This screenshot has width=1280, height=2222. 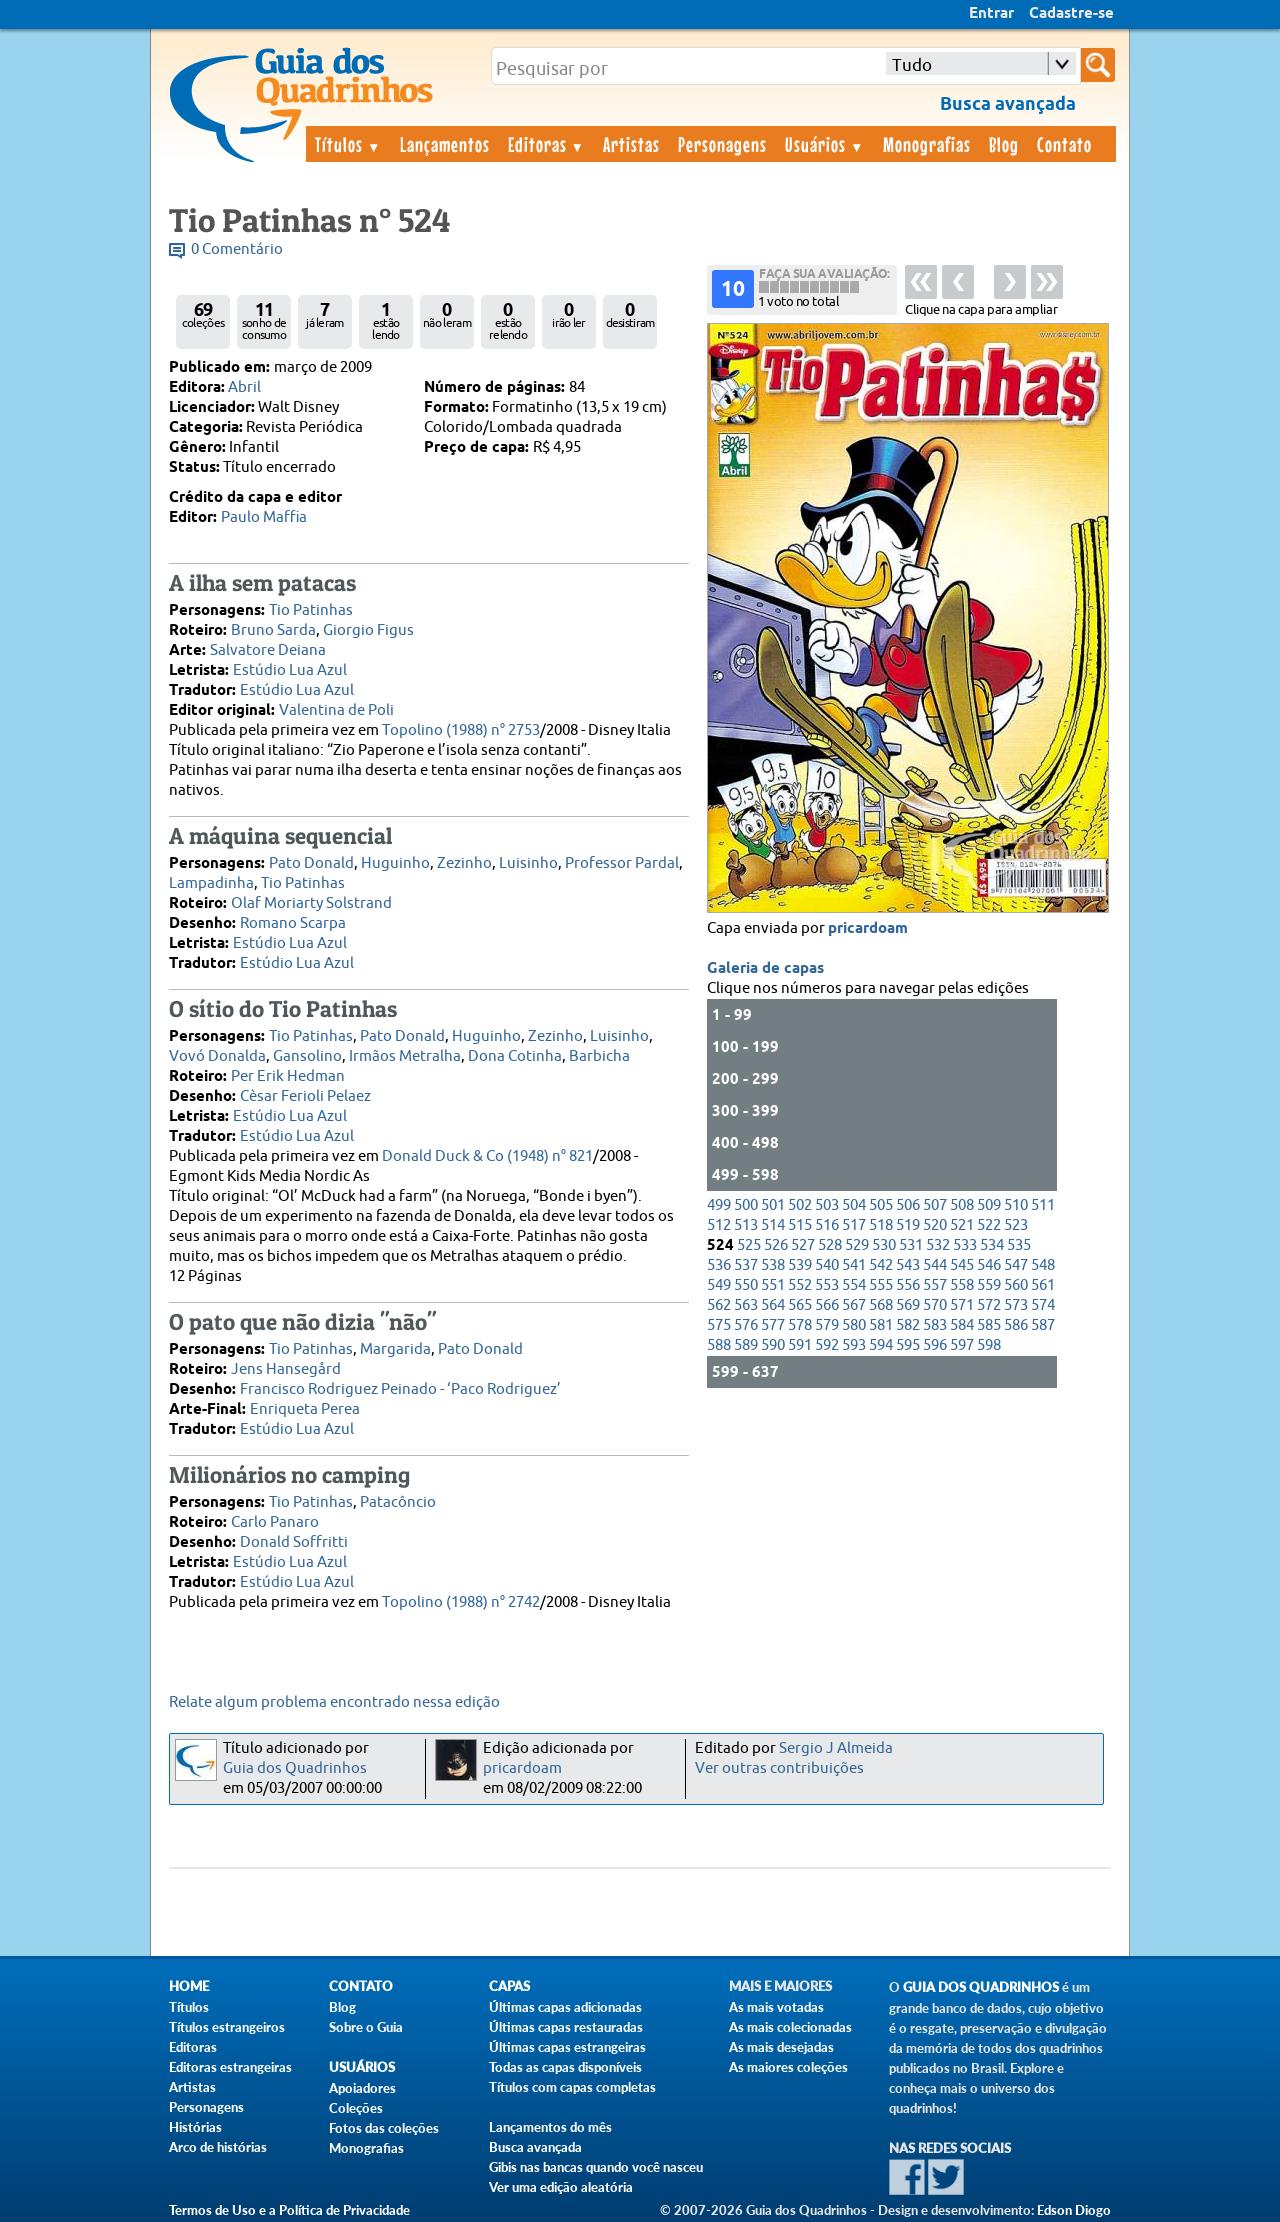 What do you see at coordinates (881, 1285) in the screenshot?
I see `555` at bounding box center [881, 1285].